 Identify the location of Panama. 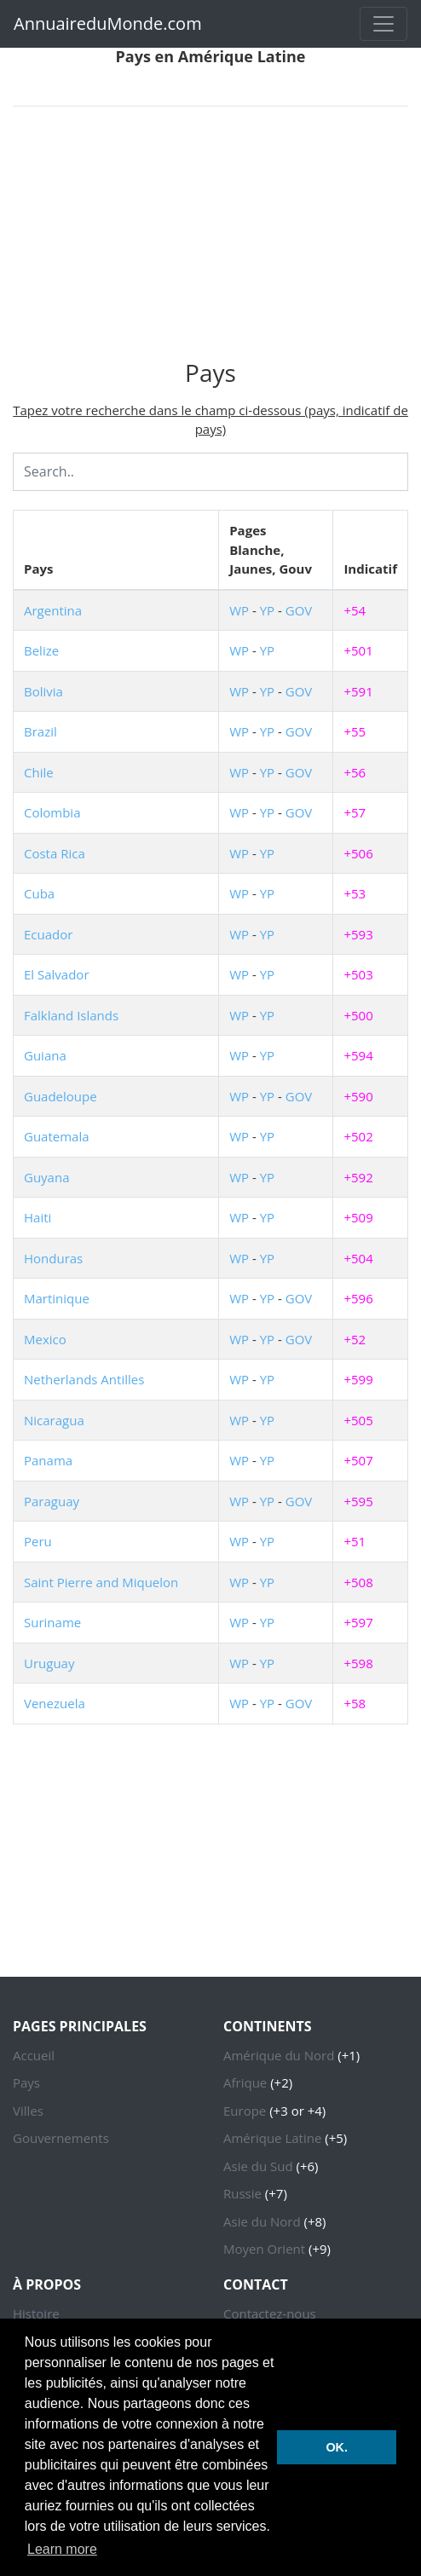
(48, 1460).